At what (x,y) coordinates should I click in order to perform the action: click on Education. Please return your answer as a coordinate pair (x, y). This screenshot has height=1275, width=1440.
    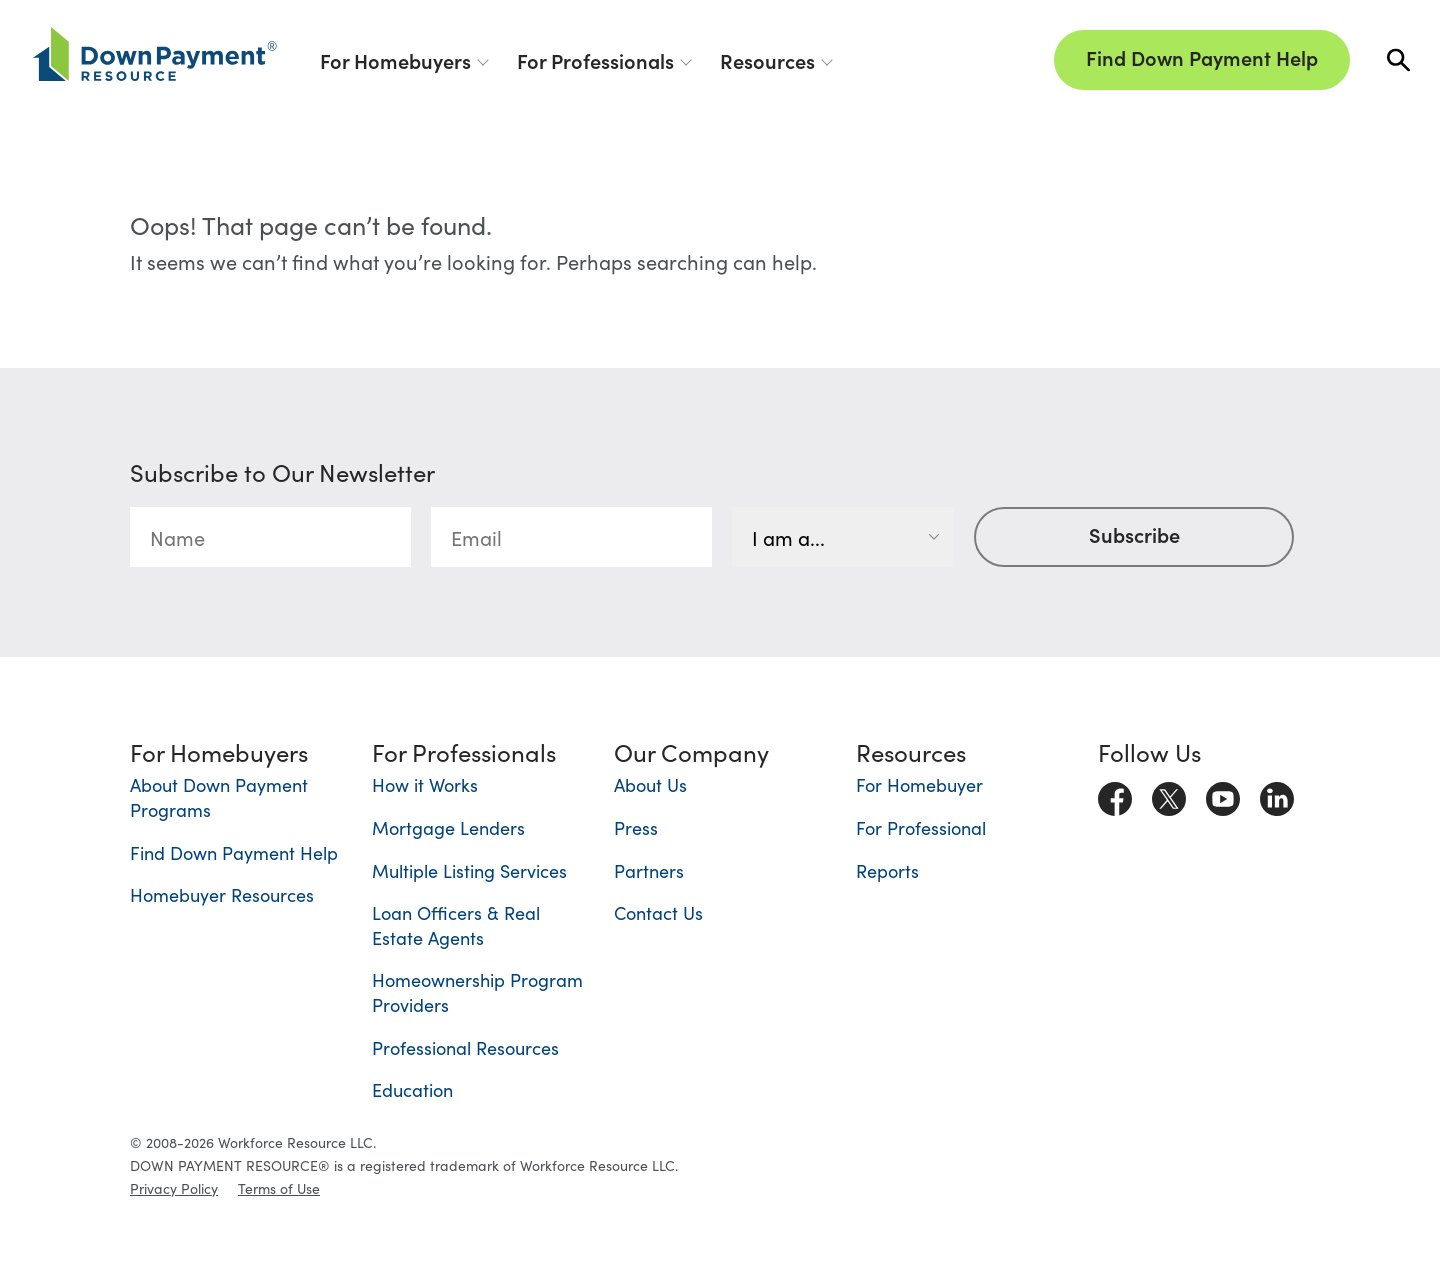
    Looking at the image, I should click on (412, 1089).